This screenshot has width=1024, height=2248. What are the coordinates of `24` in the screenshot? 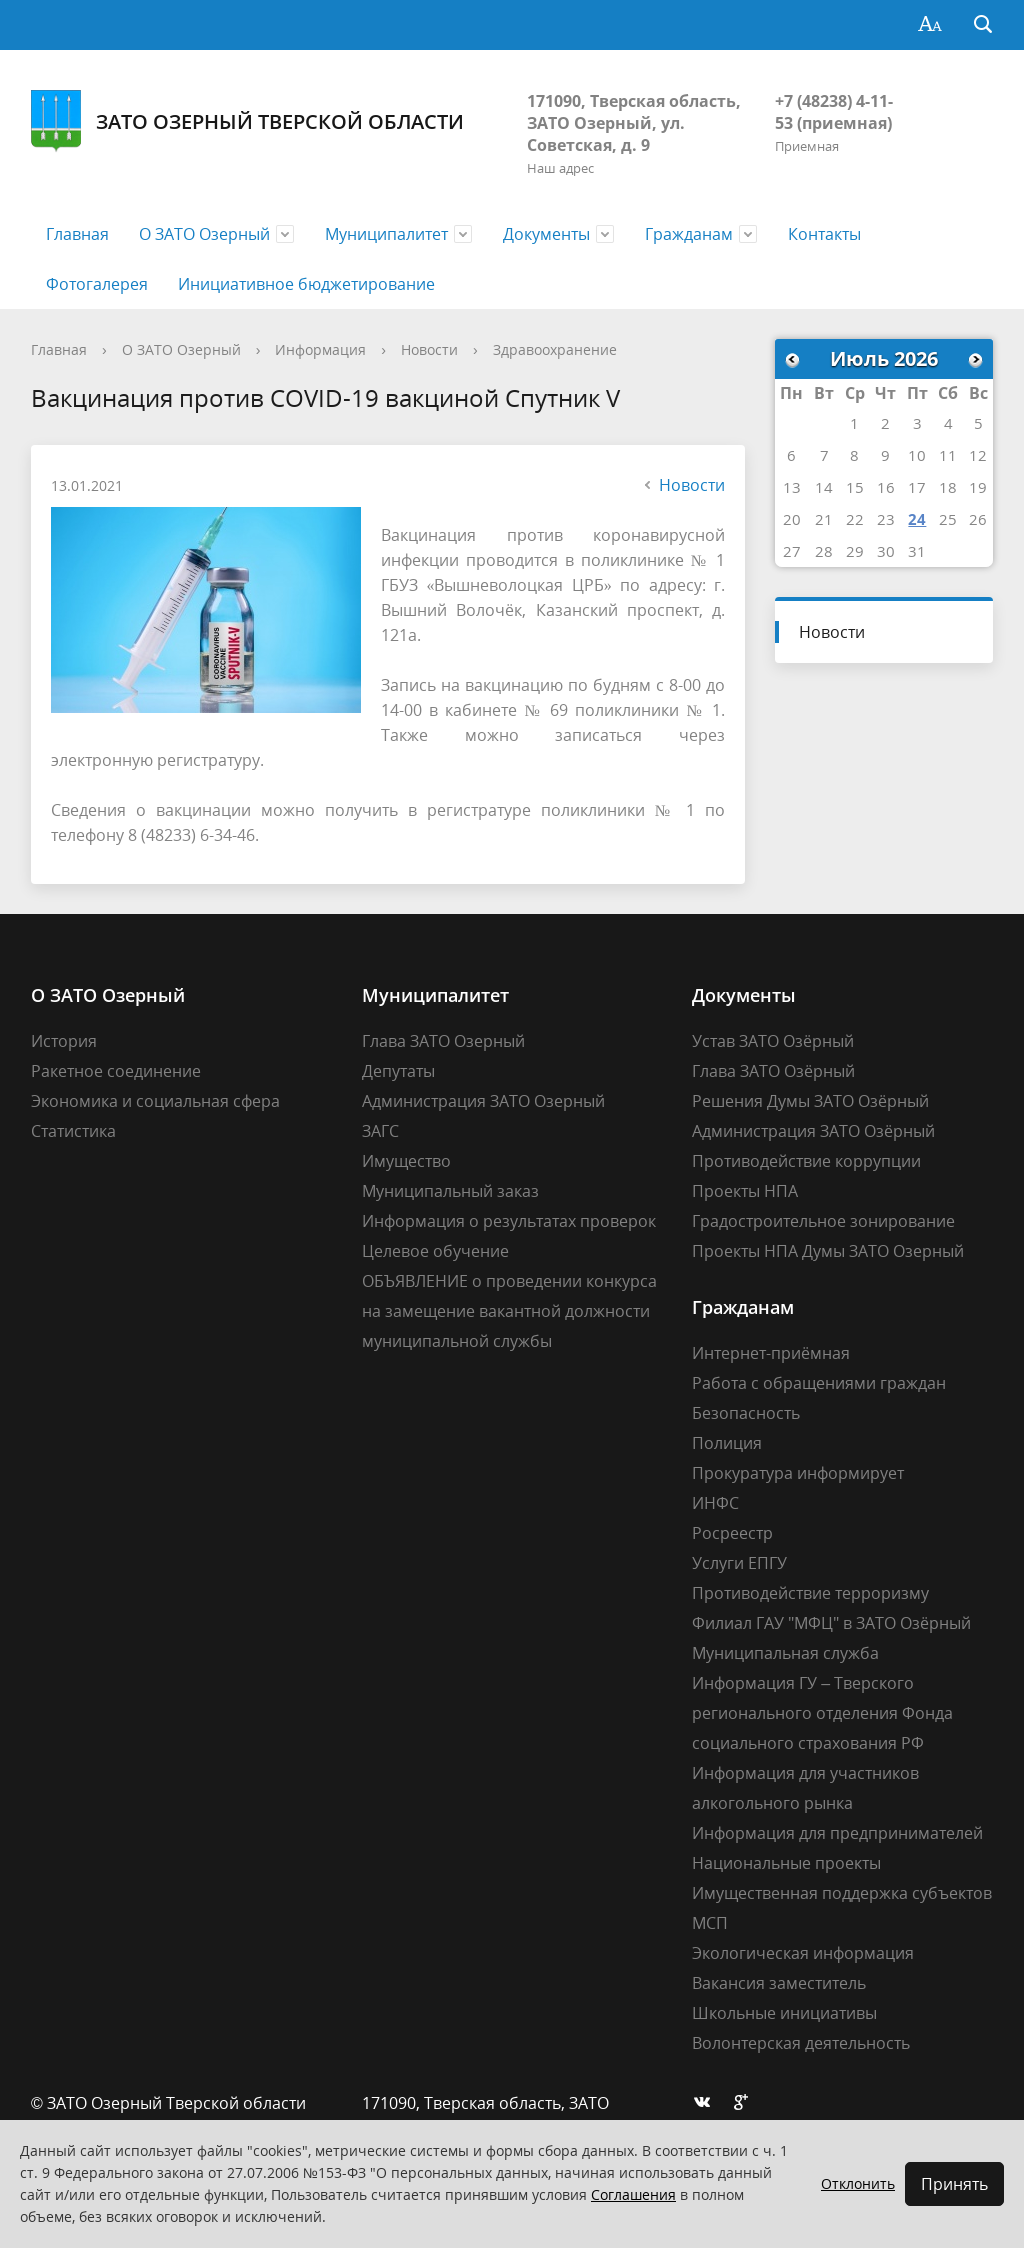 It's located at (917, 519).